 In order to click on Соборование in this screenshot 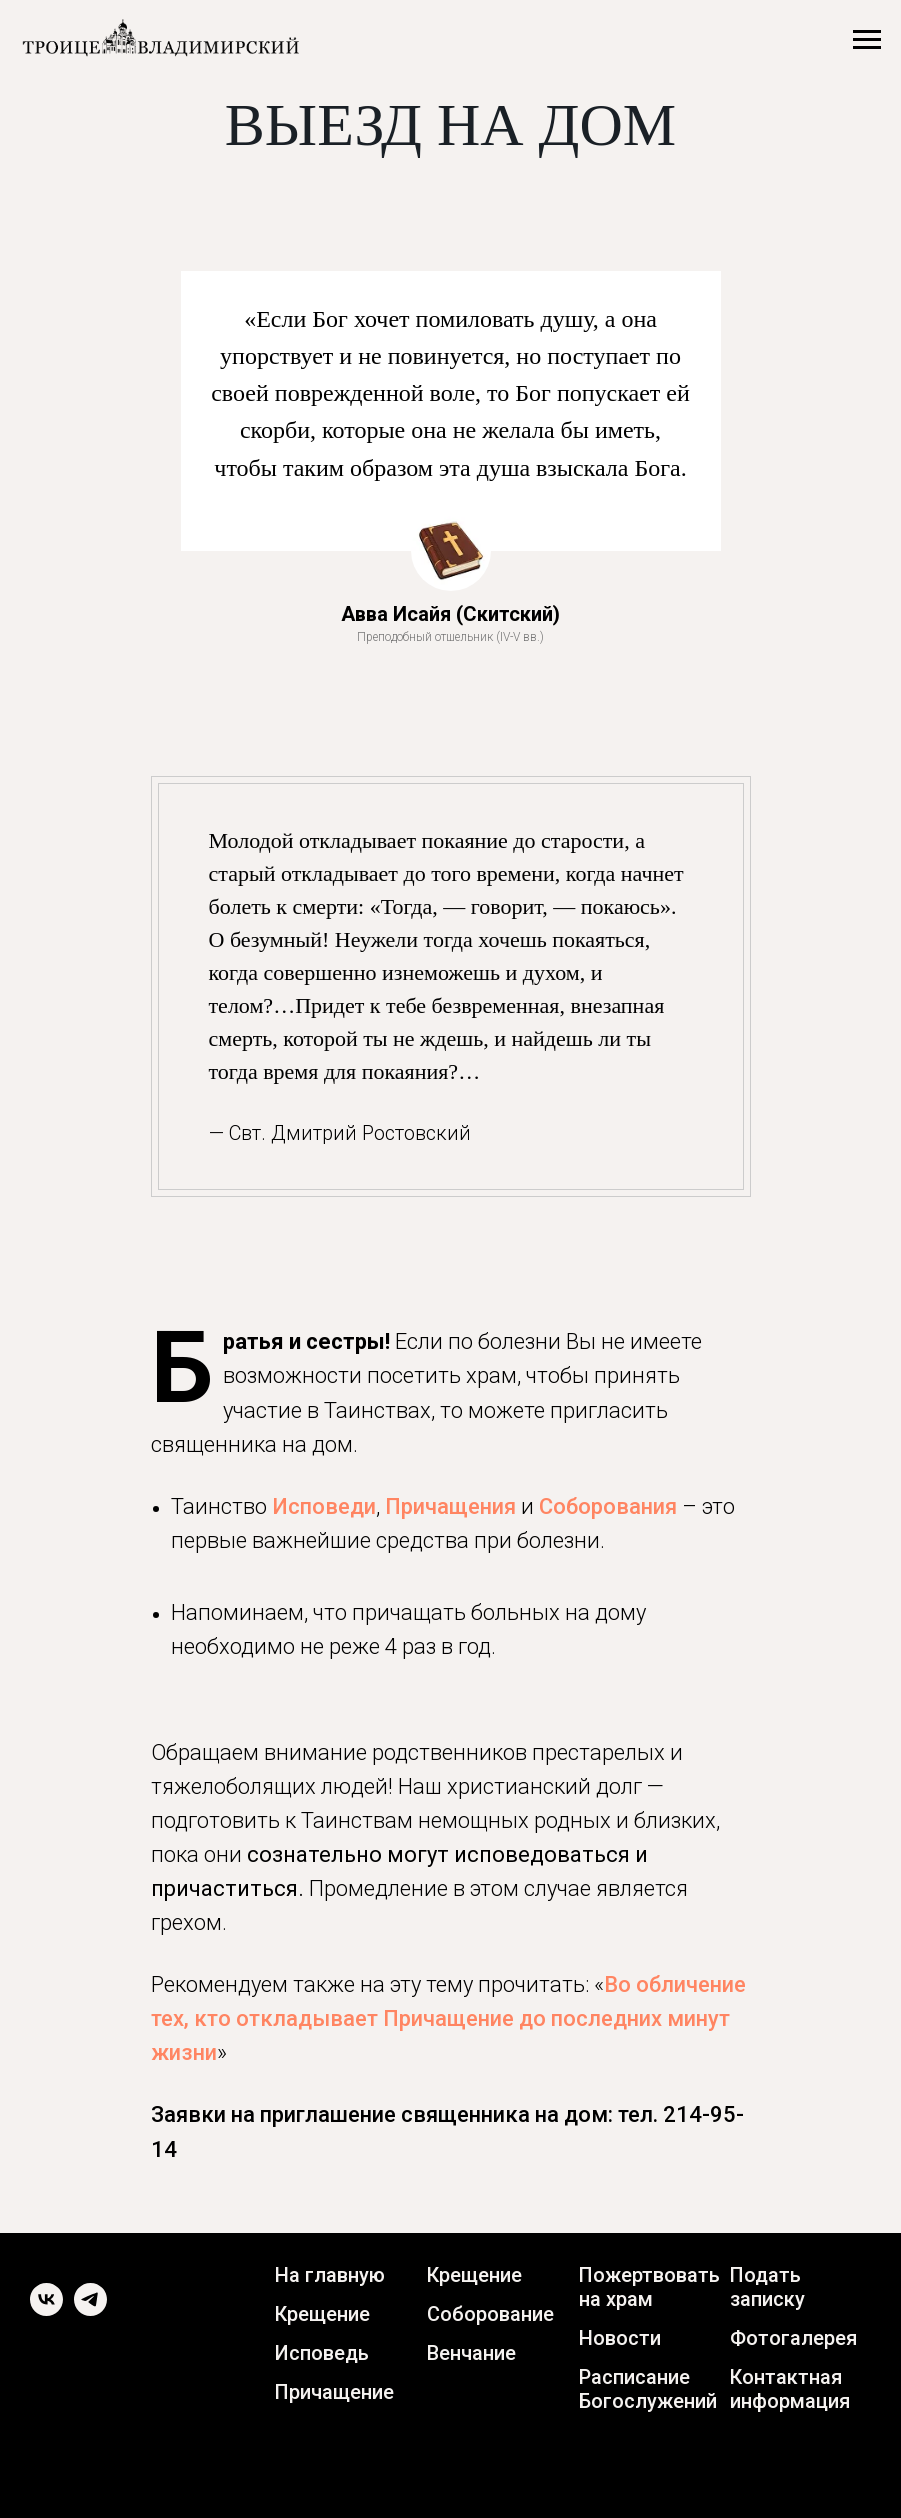, I will do `click(490, 2314)`.